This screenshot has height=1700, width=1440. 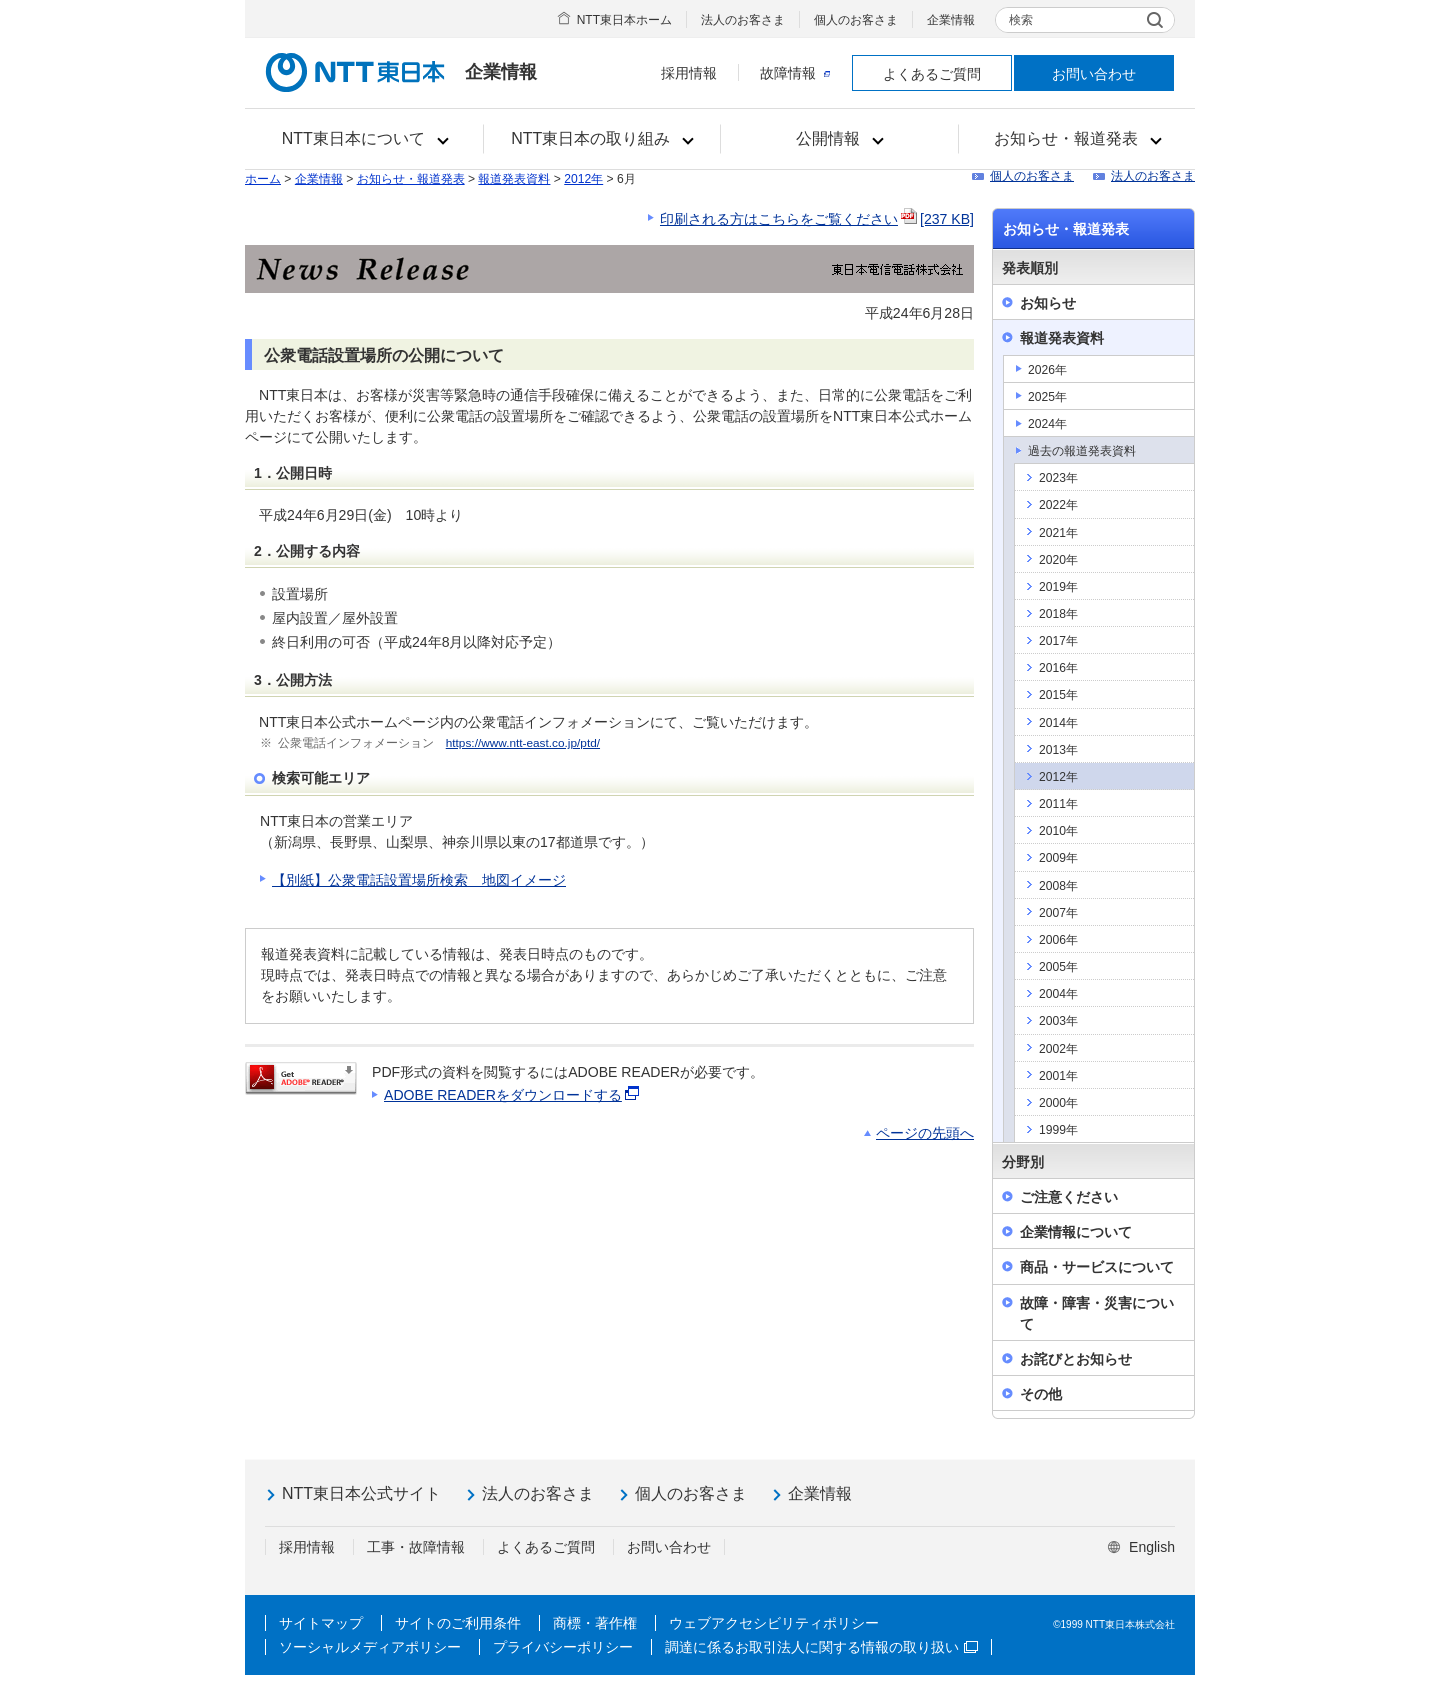 What do you see at coordinates (1041, 1394) in the screenshot?
I see `その他` at bounding box center [1041, 1394].